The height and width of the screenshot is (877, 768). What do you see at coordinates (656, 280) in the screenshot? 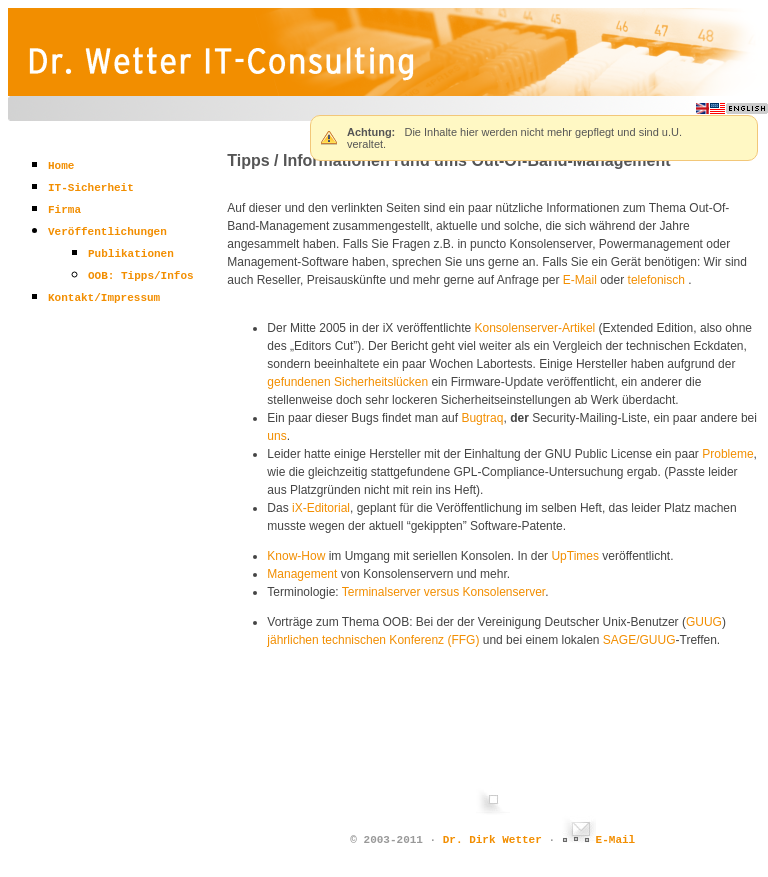
I see `telefonisch` at bounding box center [656, 280].